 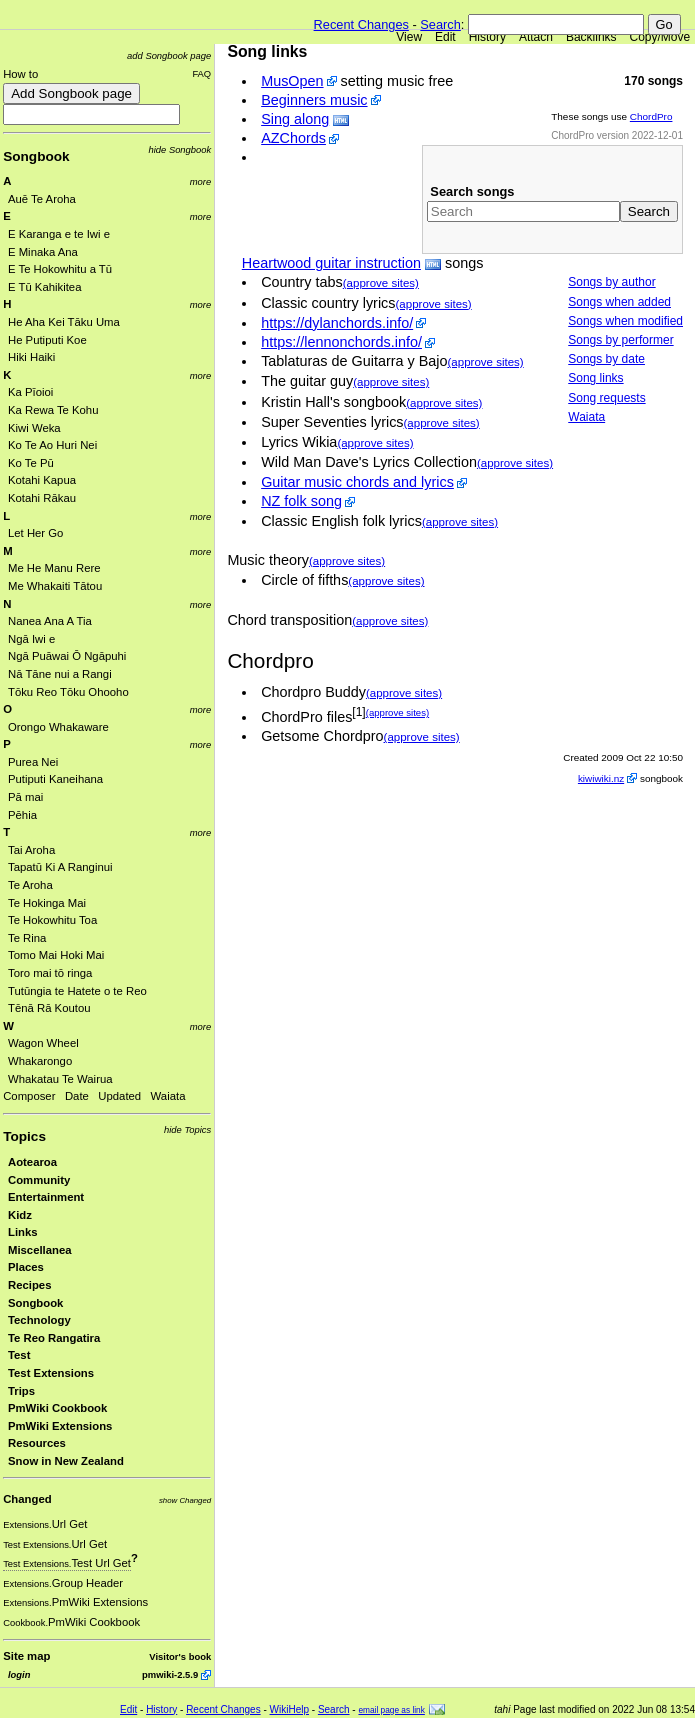 I want to click on hide Topics, so click(x=187, y=1129).